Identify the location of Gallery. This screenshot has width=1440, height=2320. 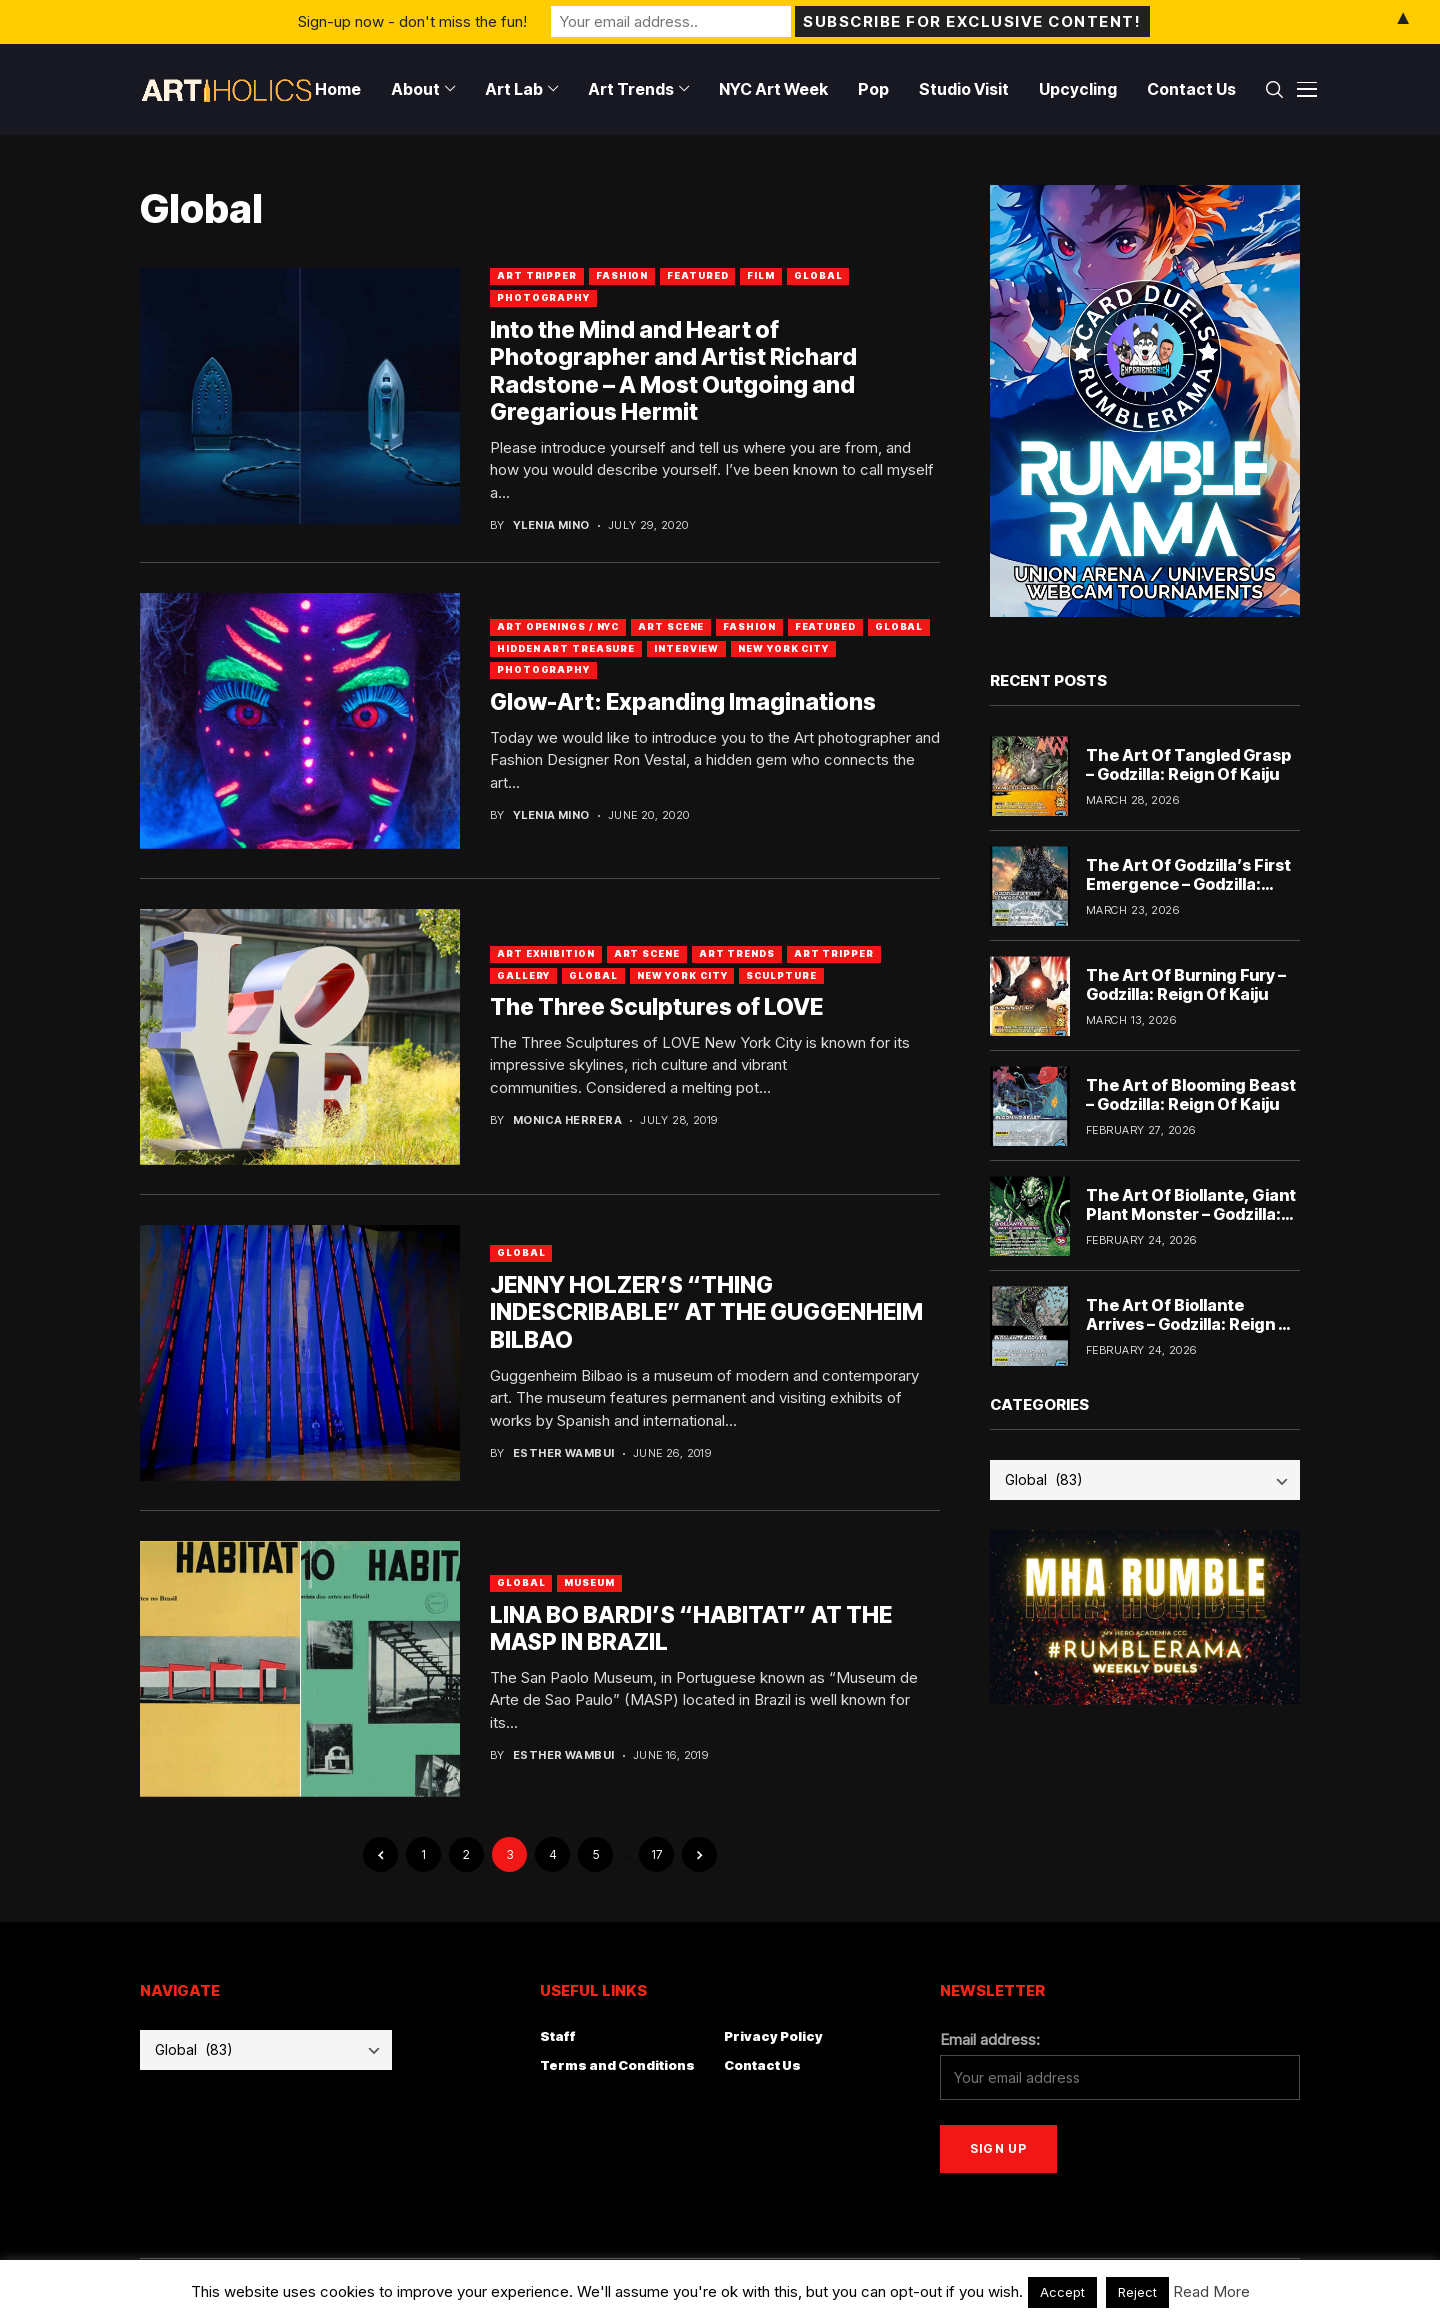
(523, 975).